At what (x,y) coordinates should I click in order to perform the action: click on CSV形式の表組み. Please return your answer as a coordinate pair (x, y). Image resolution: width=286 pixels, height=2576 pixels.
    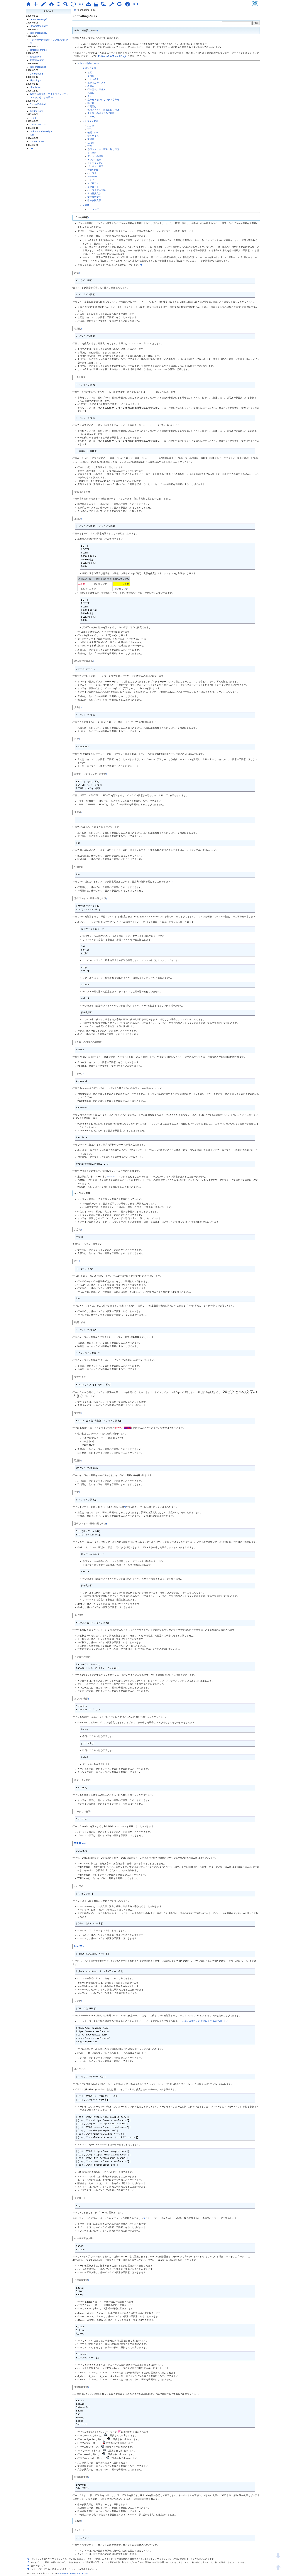
    Looking at the image, I should click on (96, 89).